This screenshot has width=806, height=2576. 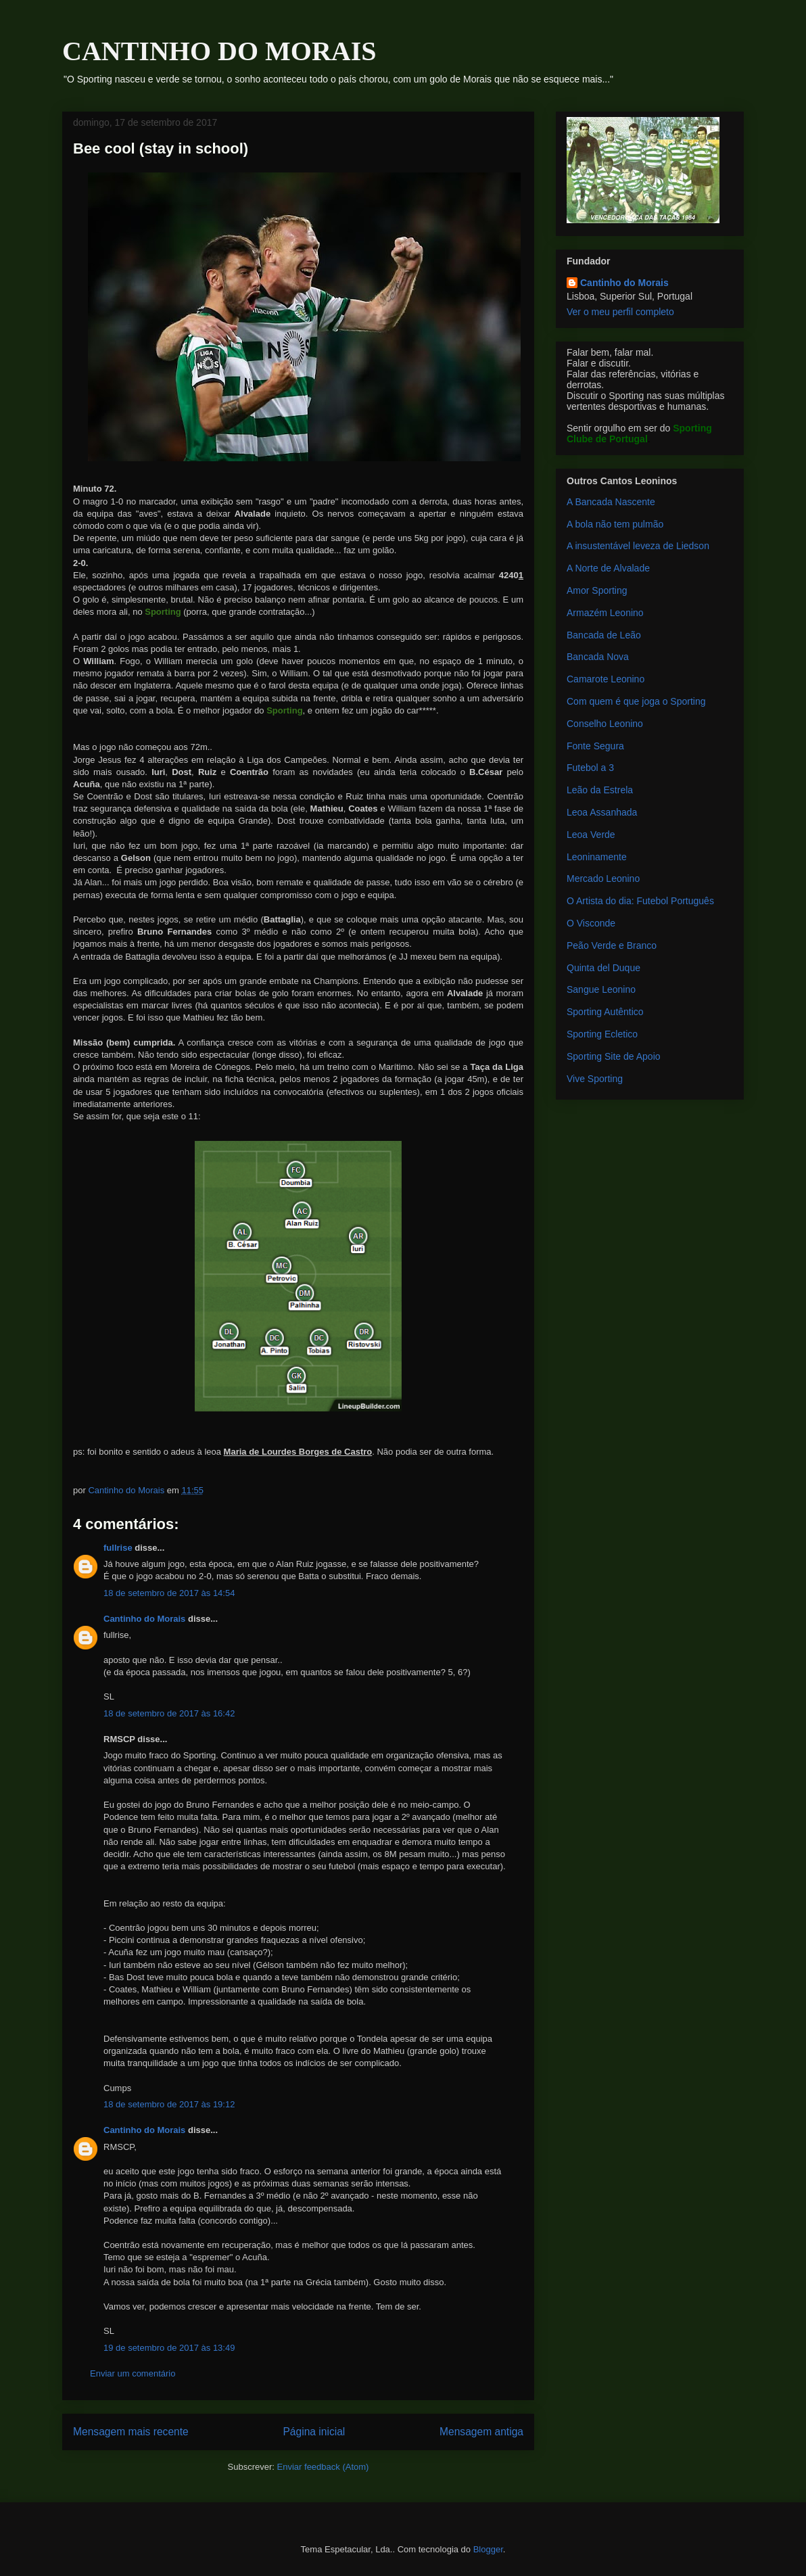 I want to click on A insustentável leveza de Liedson, so click(x=638, y=545).